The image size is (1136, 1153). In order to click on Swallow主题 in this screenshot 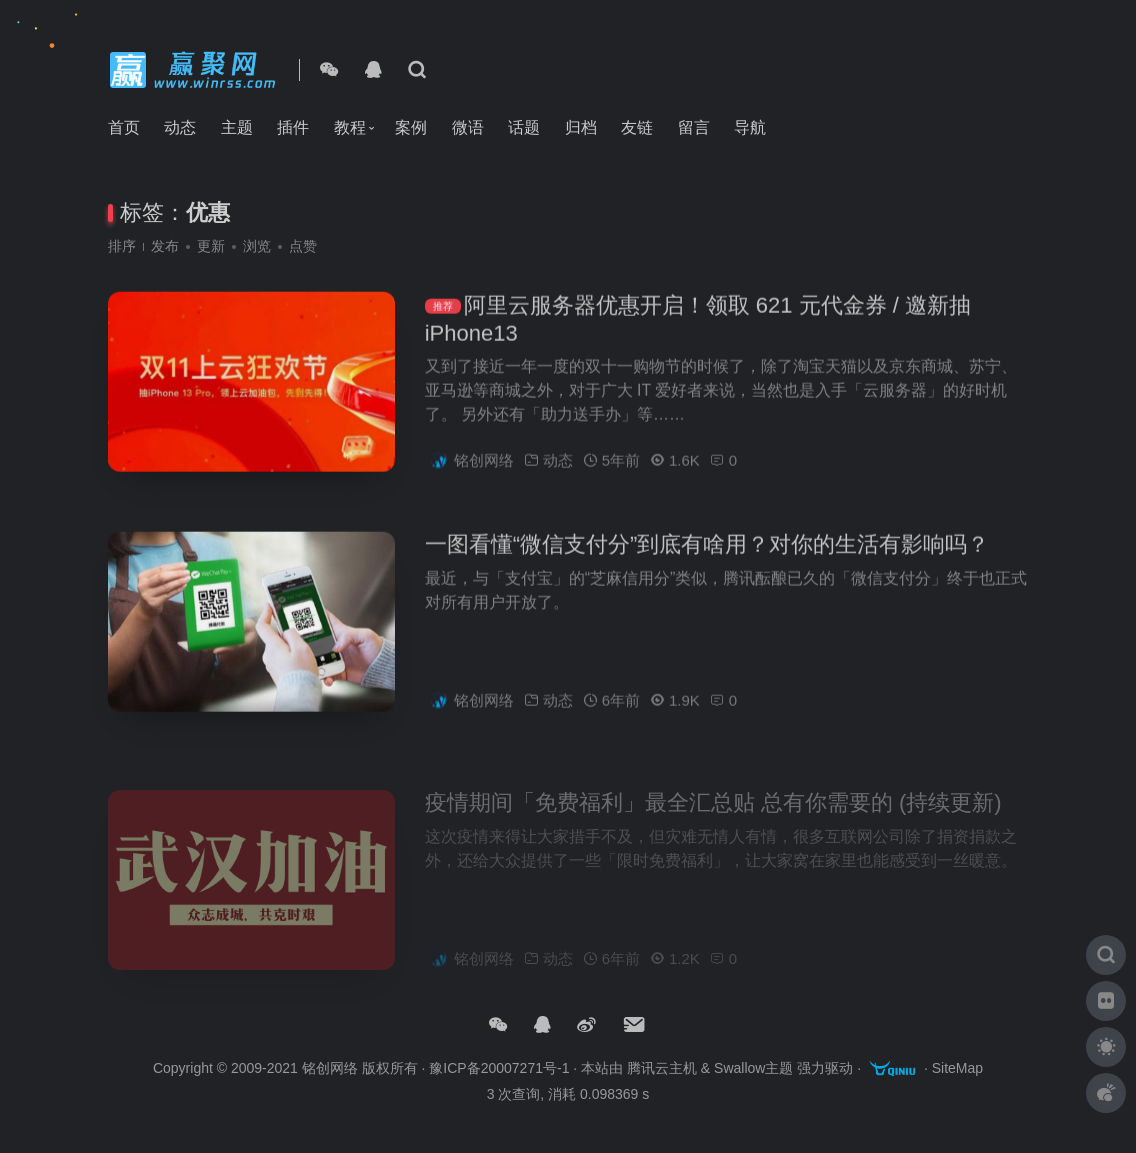, I will do `click(753, 1069)`.